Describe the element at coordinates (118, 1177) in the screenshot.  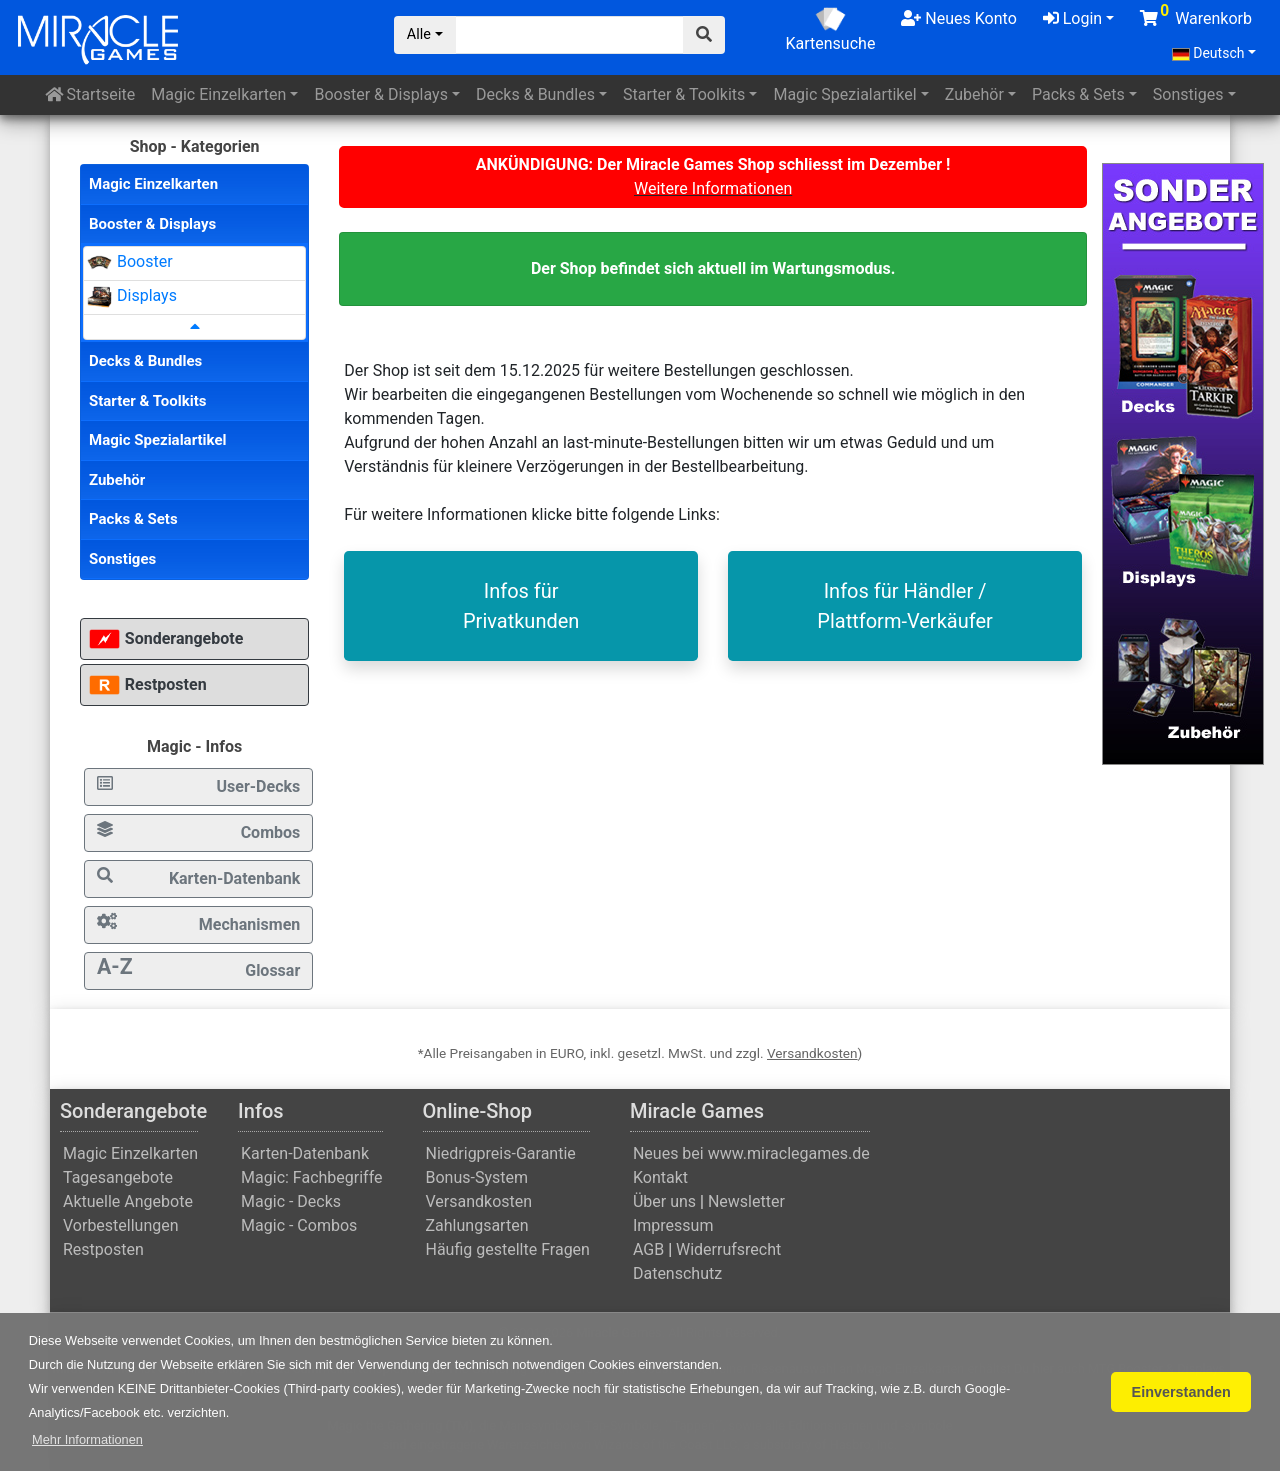
I see `Tagesangebote` at that location.